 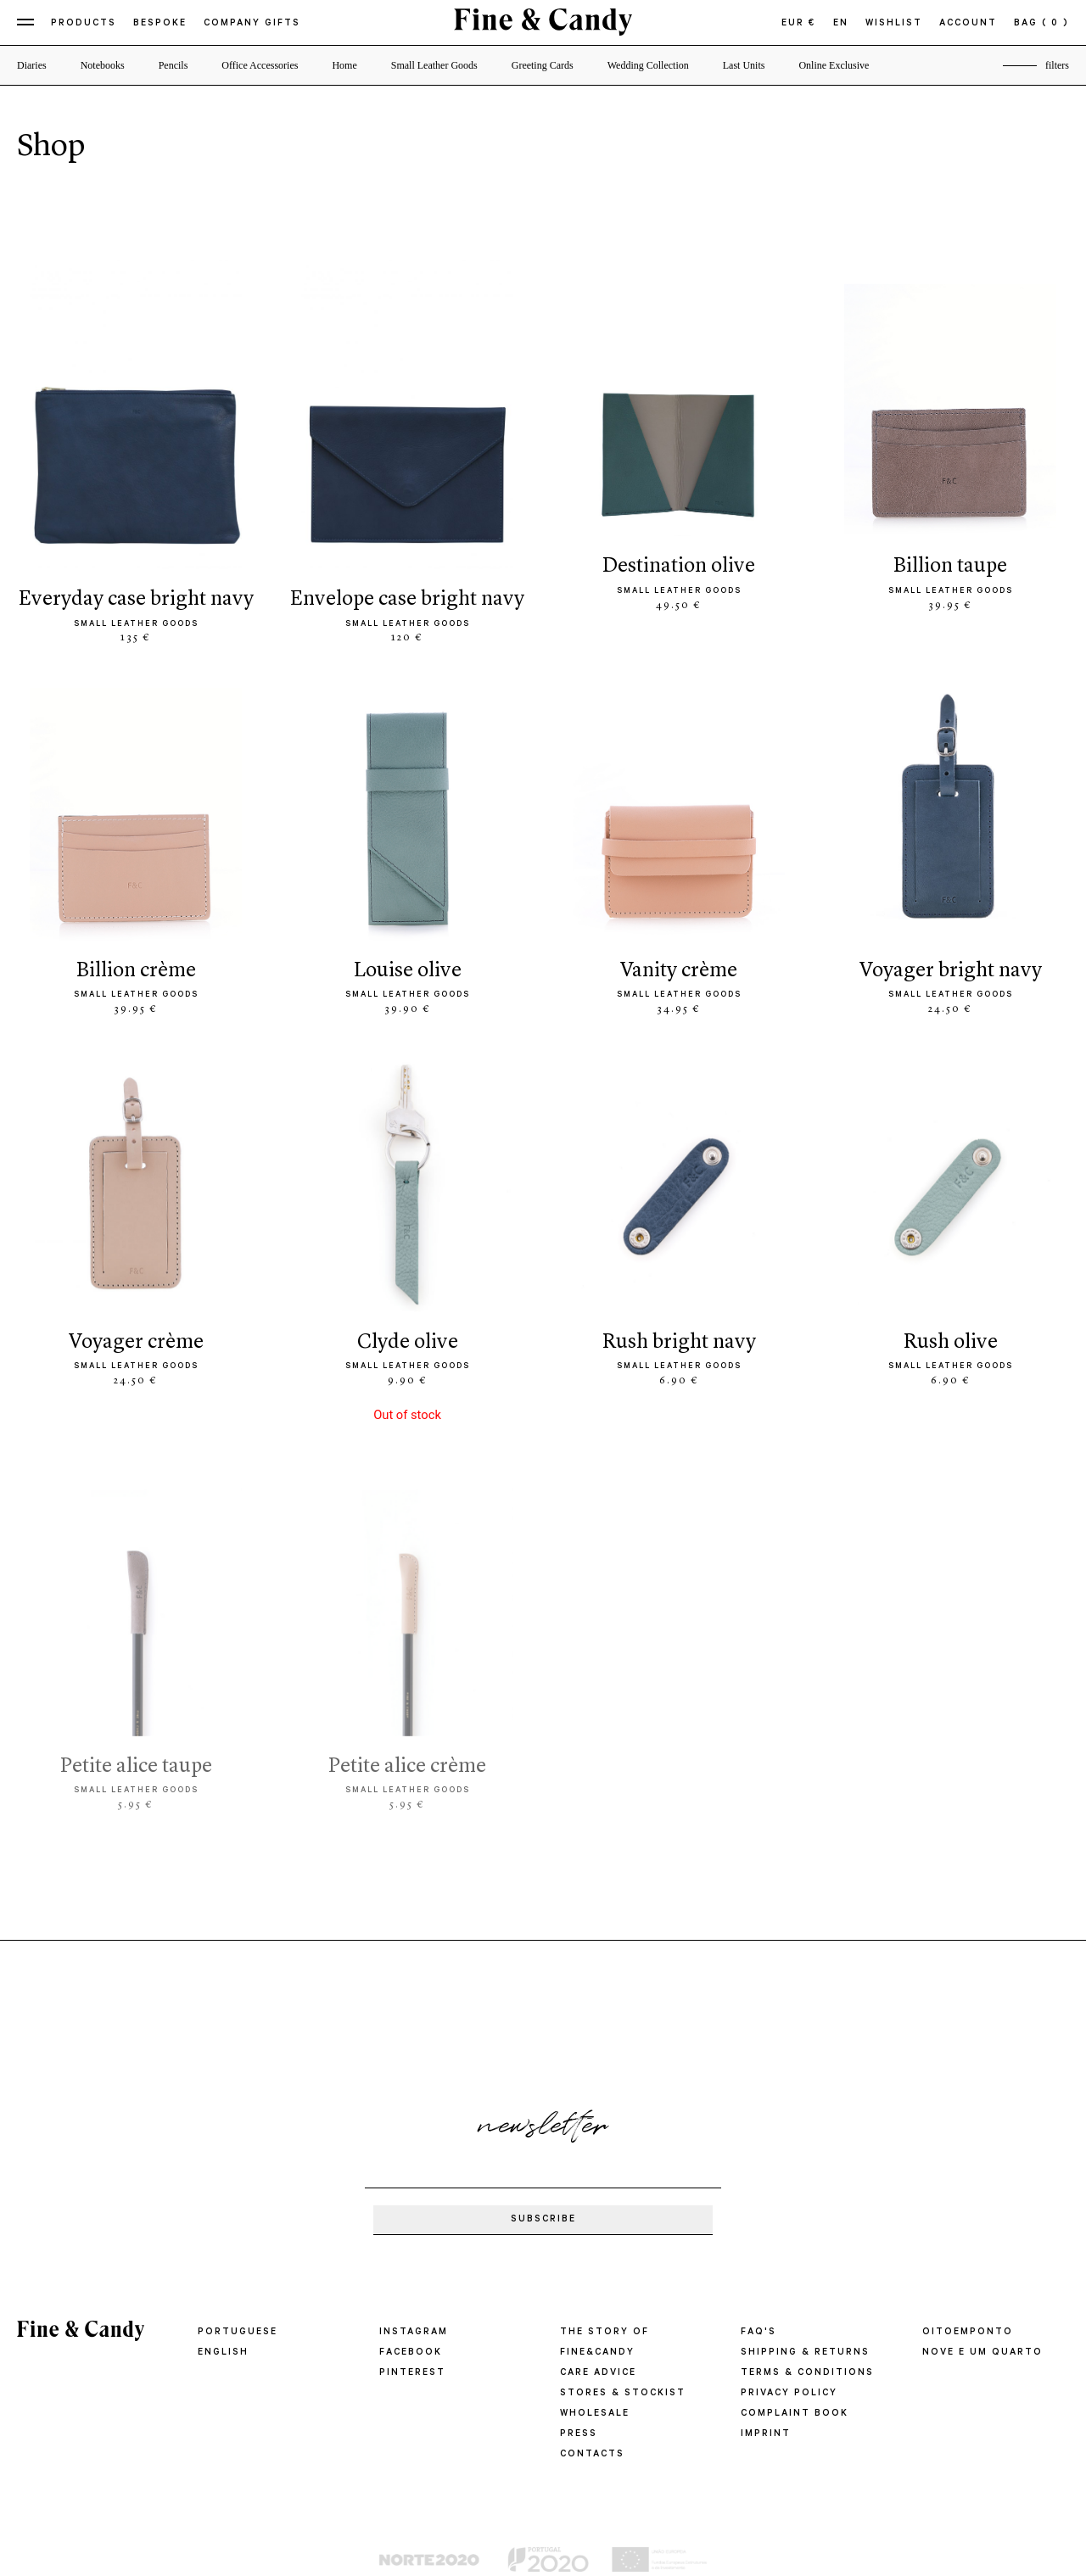 What do you see at coordinates (766, 2434) in the screenshot?
I see `IMPRINT` at bounding box center [766, 2434].